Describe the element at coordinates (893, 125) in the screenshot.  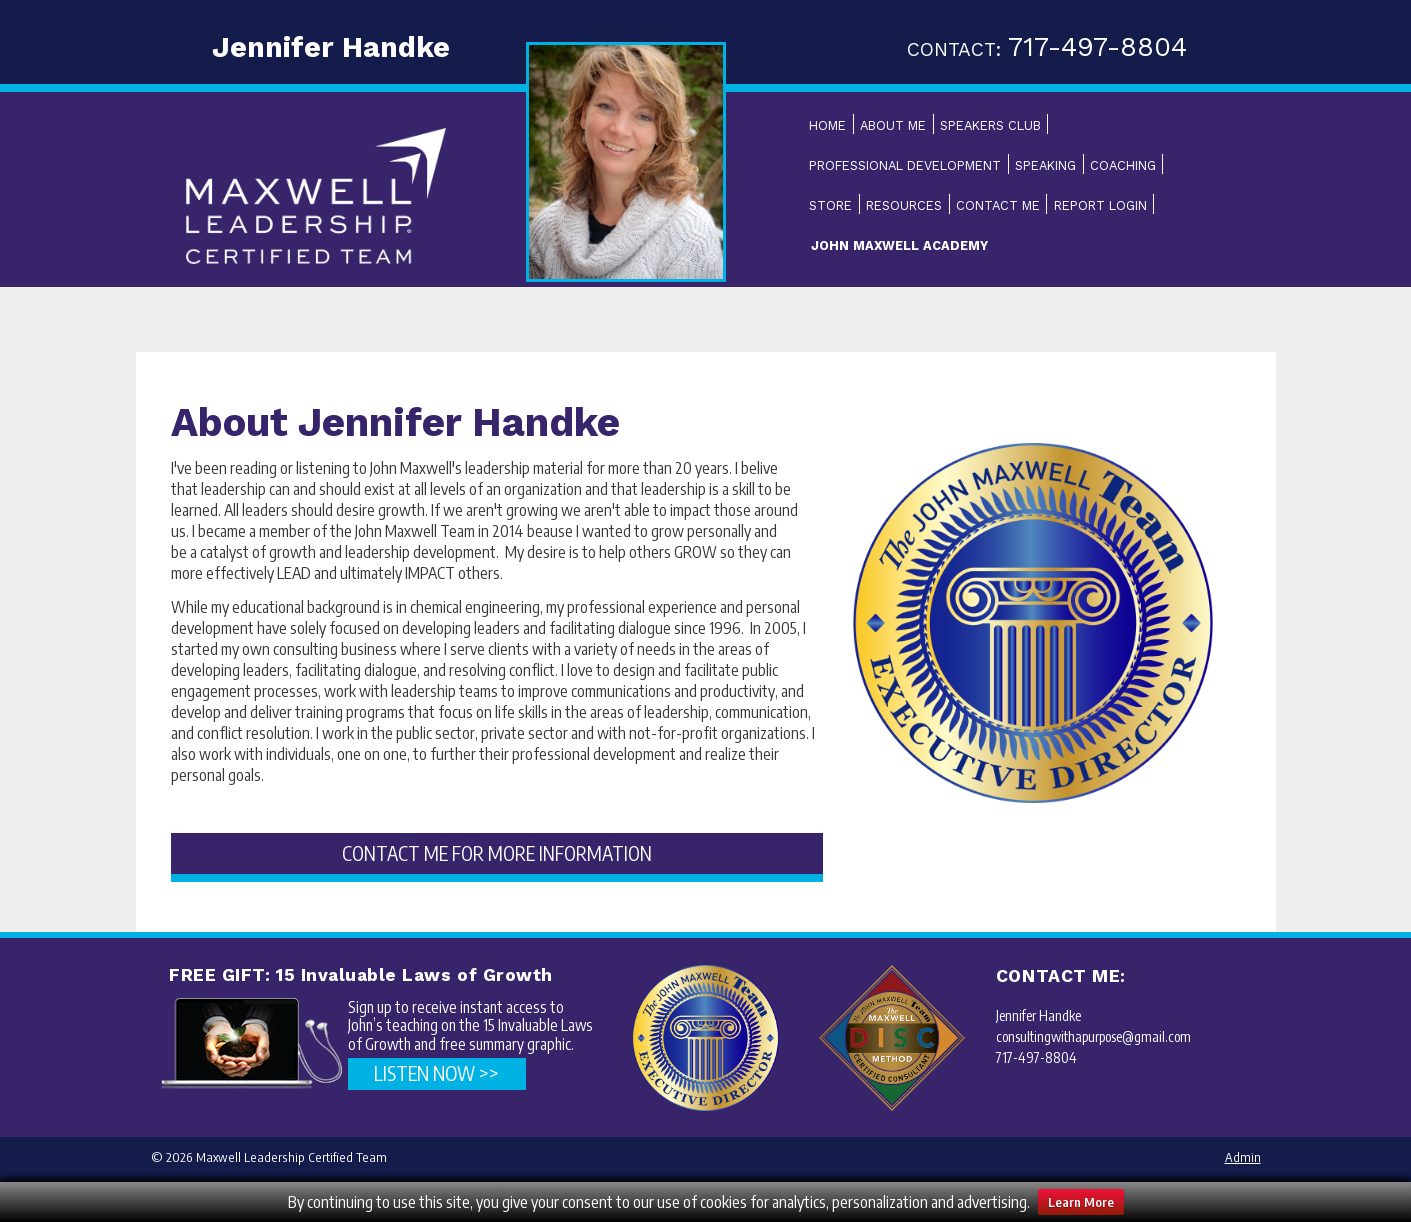
I see `About Me` at that location.